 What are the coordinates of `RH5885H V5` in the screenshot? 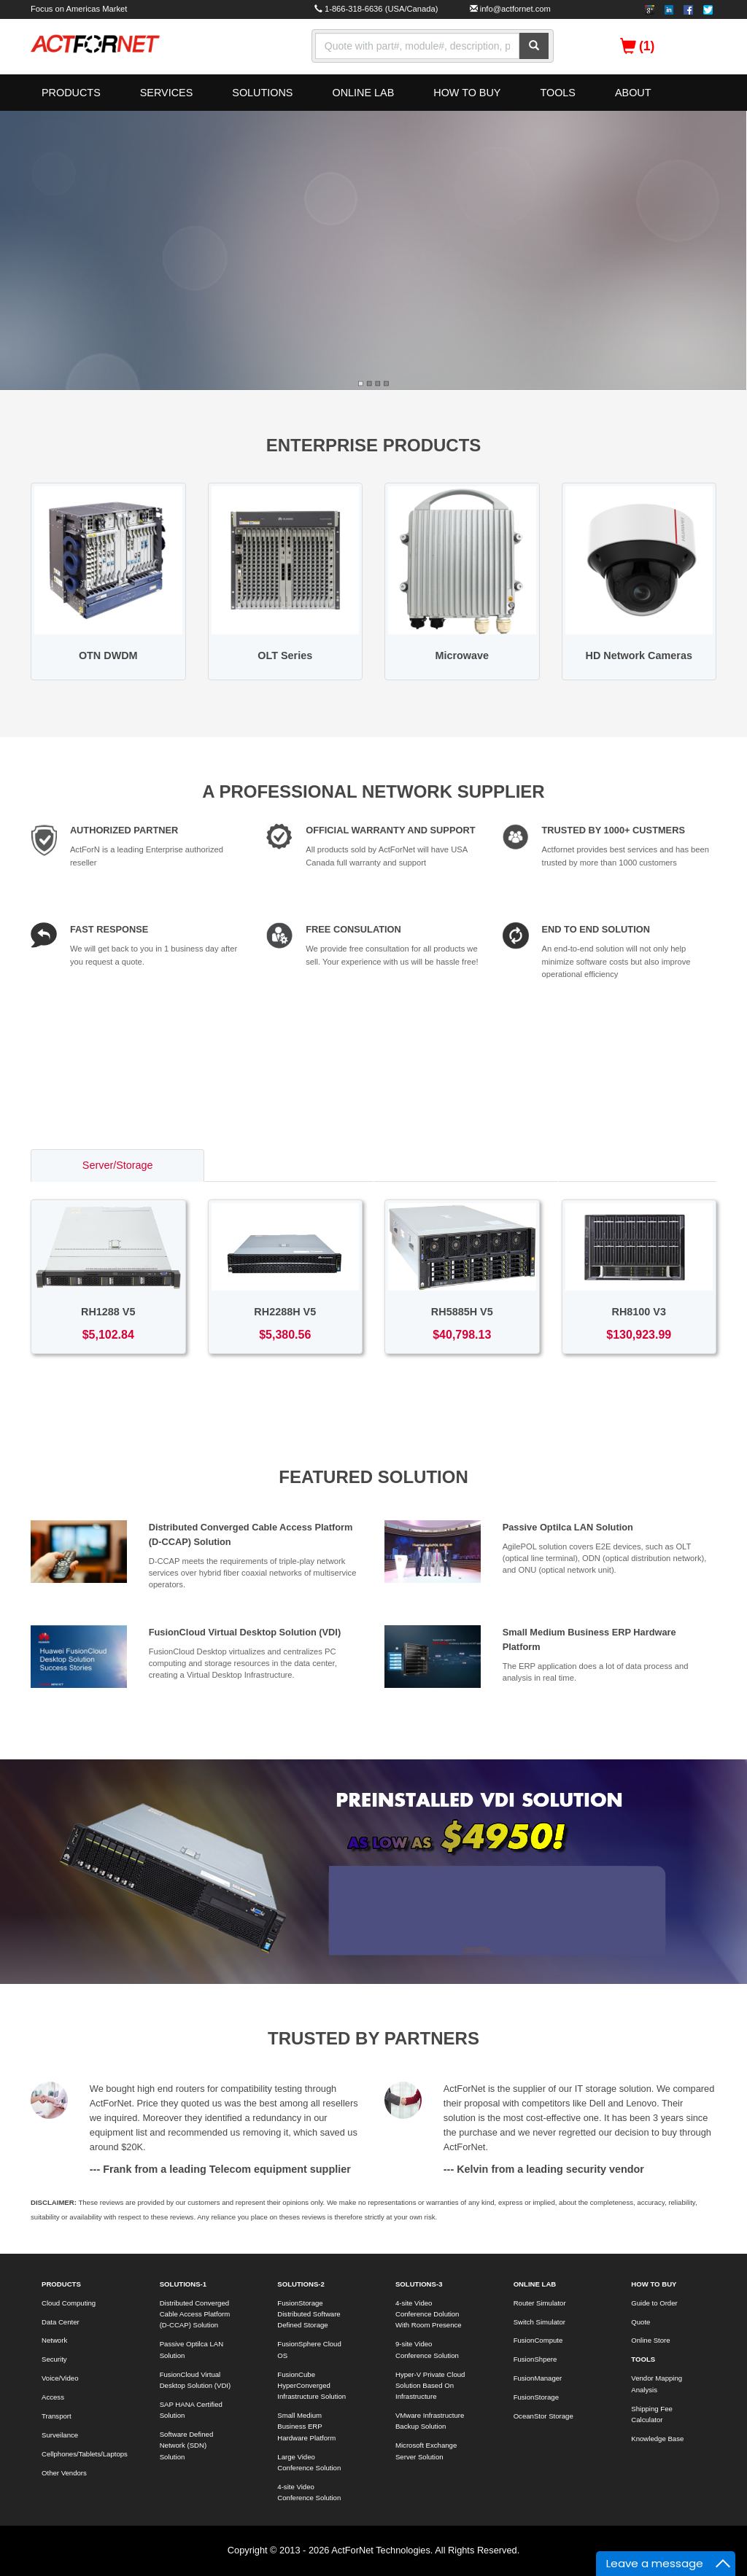 It's located at (462, 1312).